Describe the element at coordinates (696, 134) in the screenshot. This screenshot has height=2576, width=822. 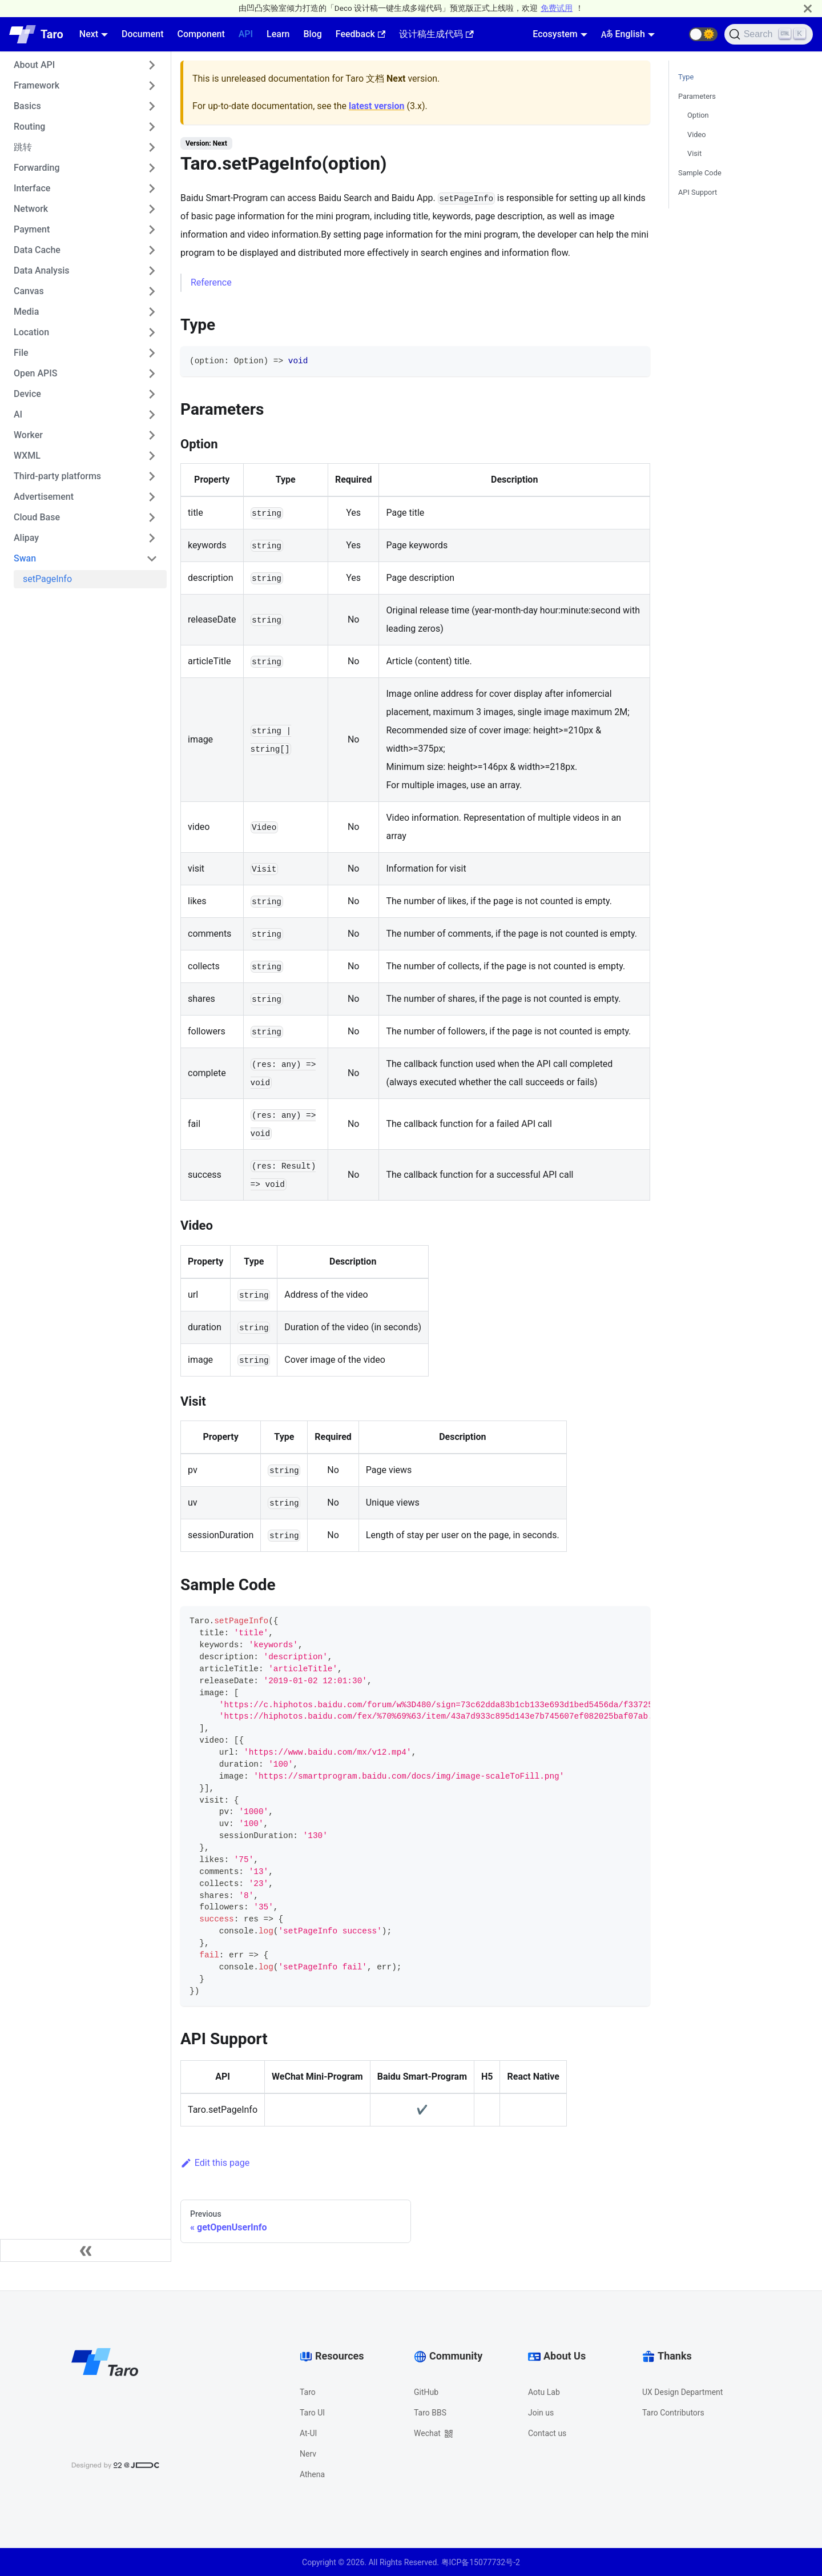
I see `Video` at that location.